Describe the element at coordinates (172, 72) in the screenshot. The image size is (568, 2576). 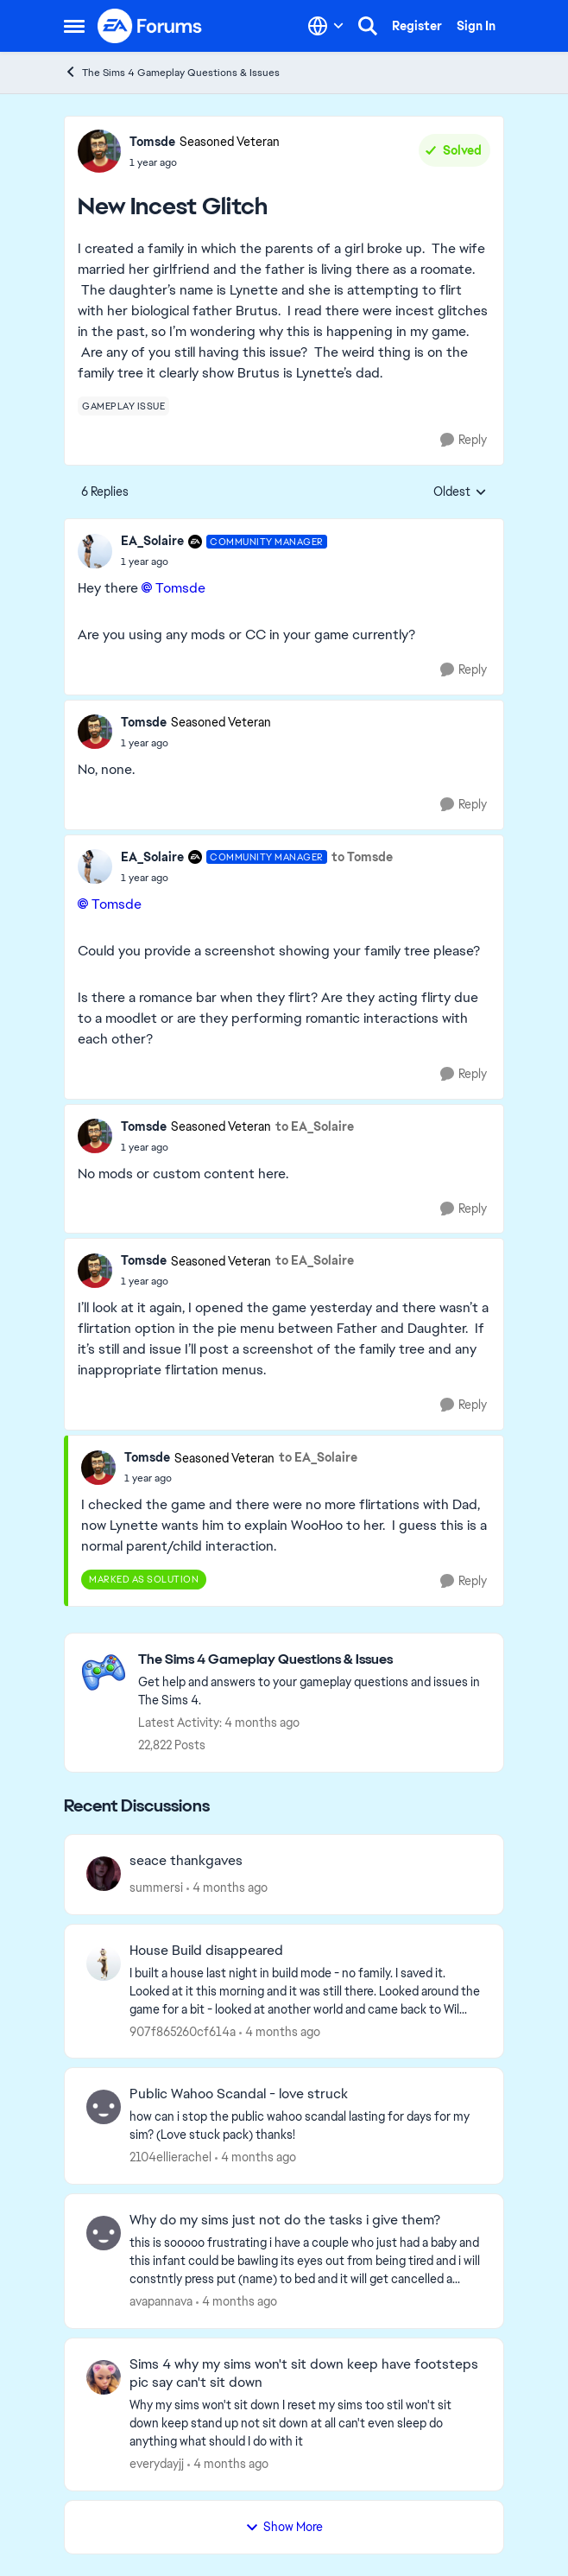
I see `The Sims 4 Gameplay Questions & Issues [Go back to The Sims 4 Gameplay Questions & Issues]` at that location.